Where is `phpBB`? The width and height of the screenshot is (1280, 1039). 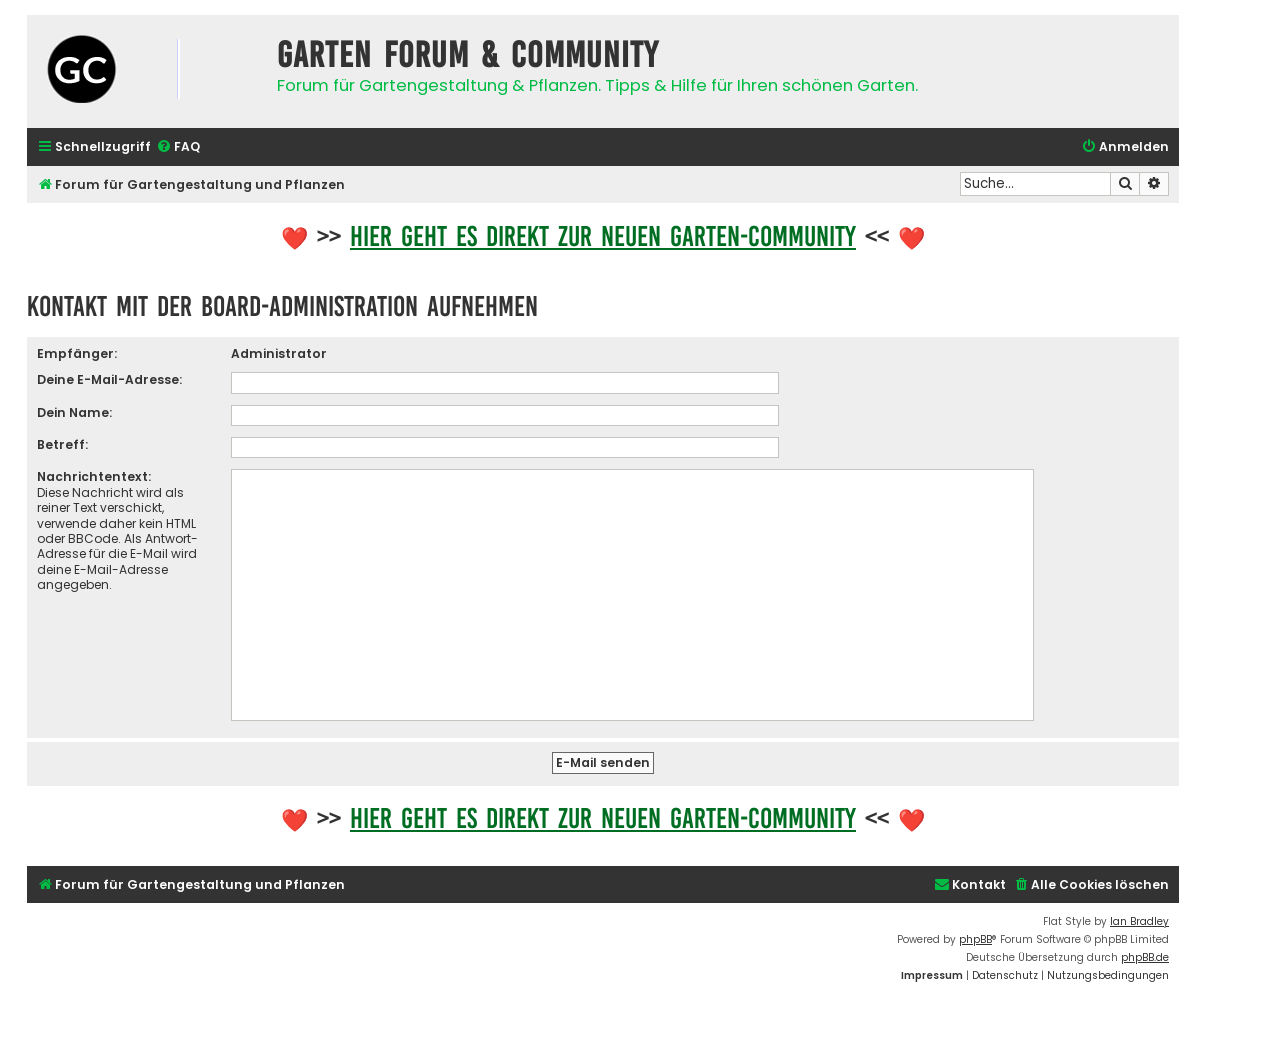
phpBB is located at coordinates (975, 939).